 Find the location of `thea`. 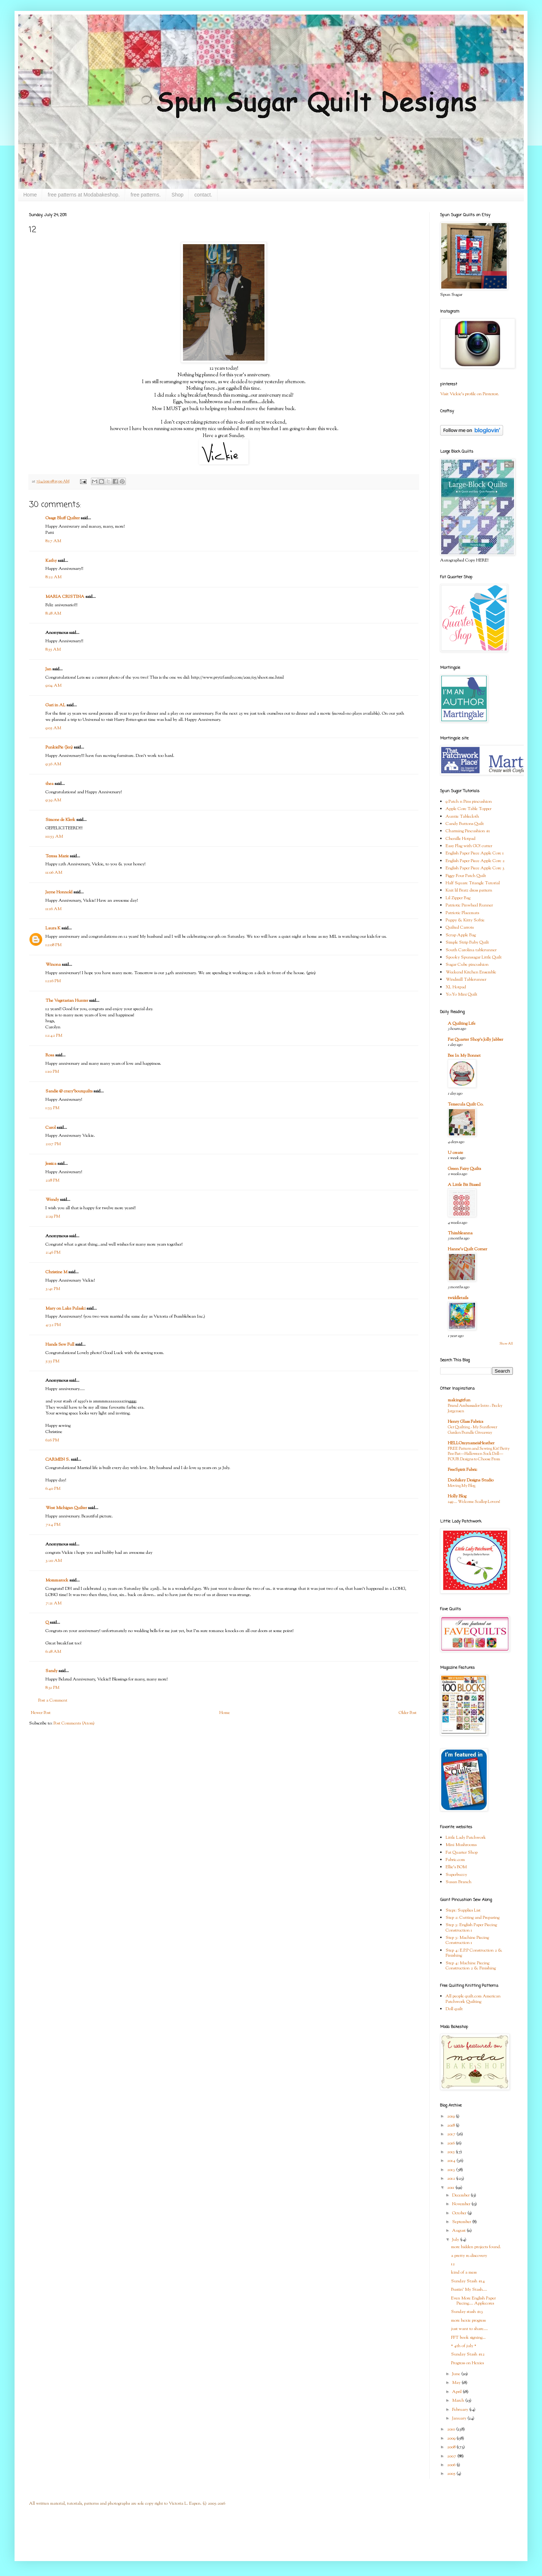

thea is located at coordinates (49, 784).